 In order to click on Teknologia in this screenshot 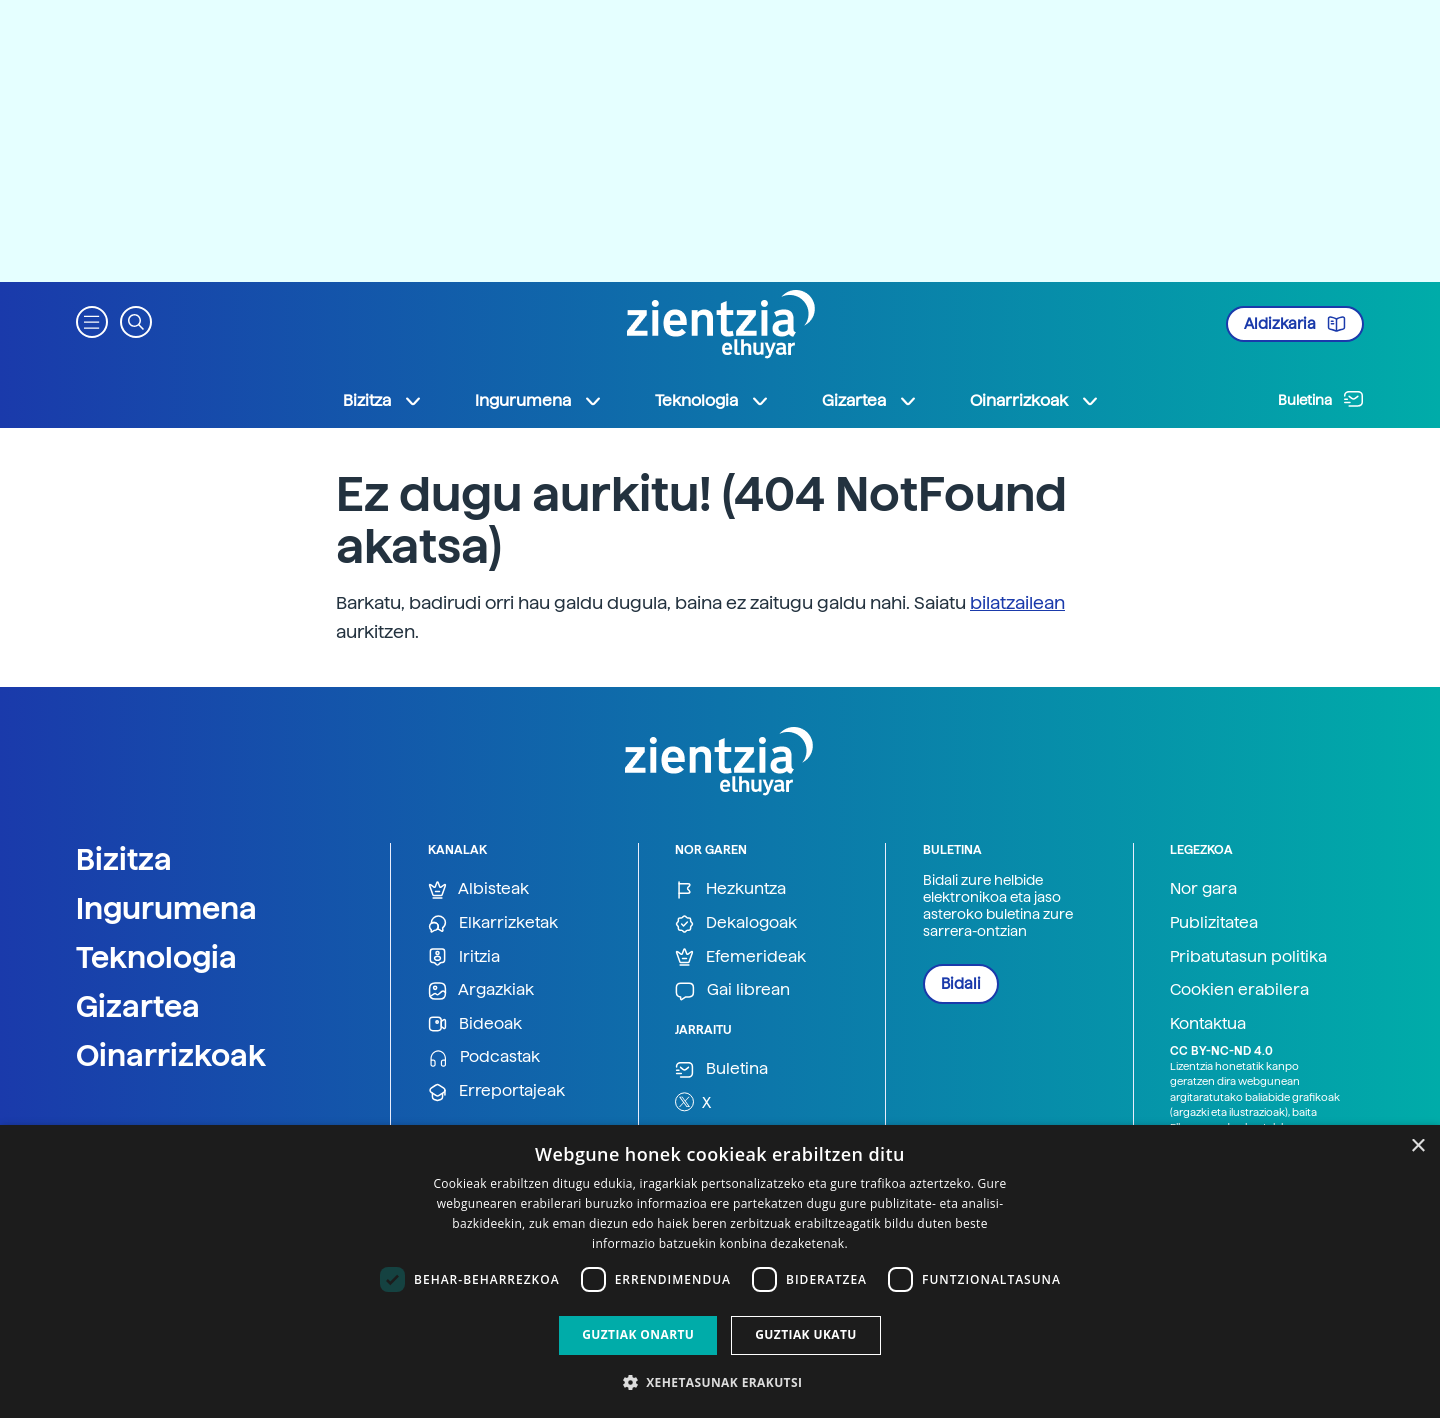, I will do `click(156, 957)`.